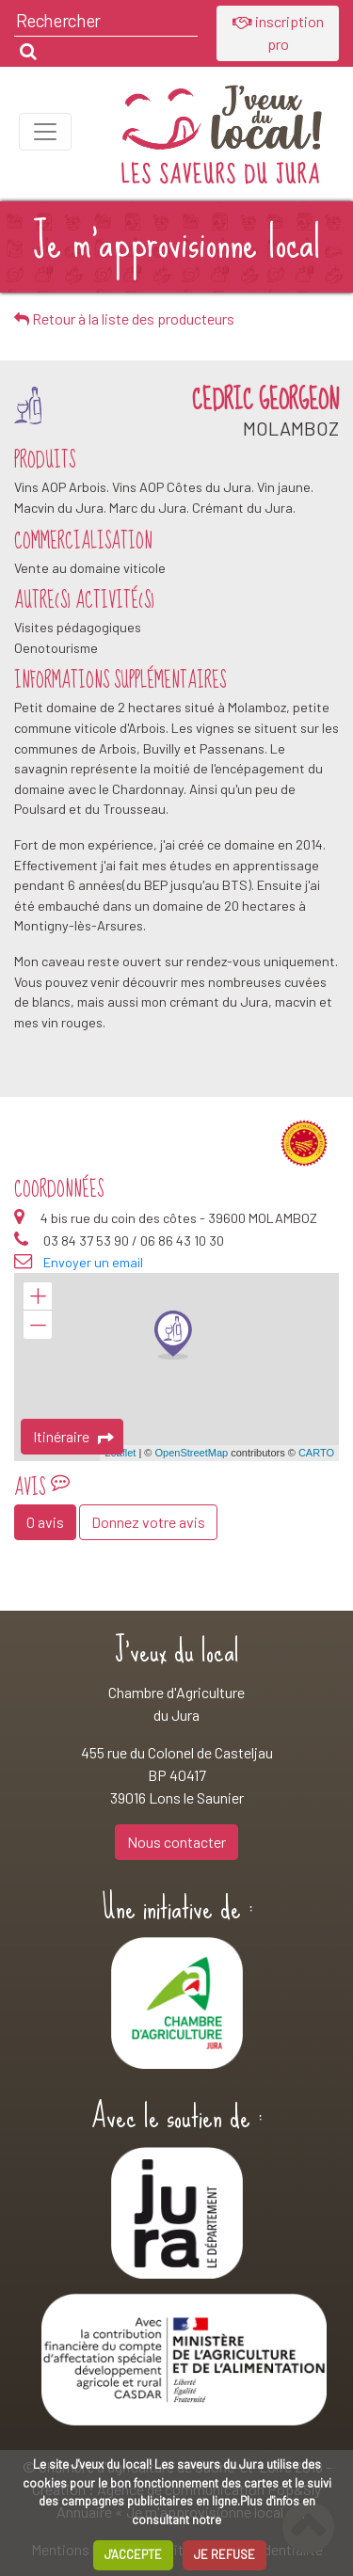 Image resolution: width=353 pixels, height=2576 pixels. I want to click on Retour à la liste des producteurs, so click(124, 318).